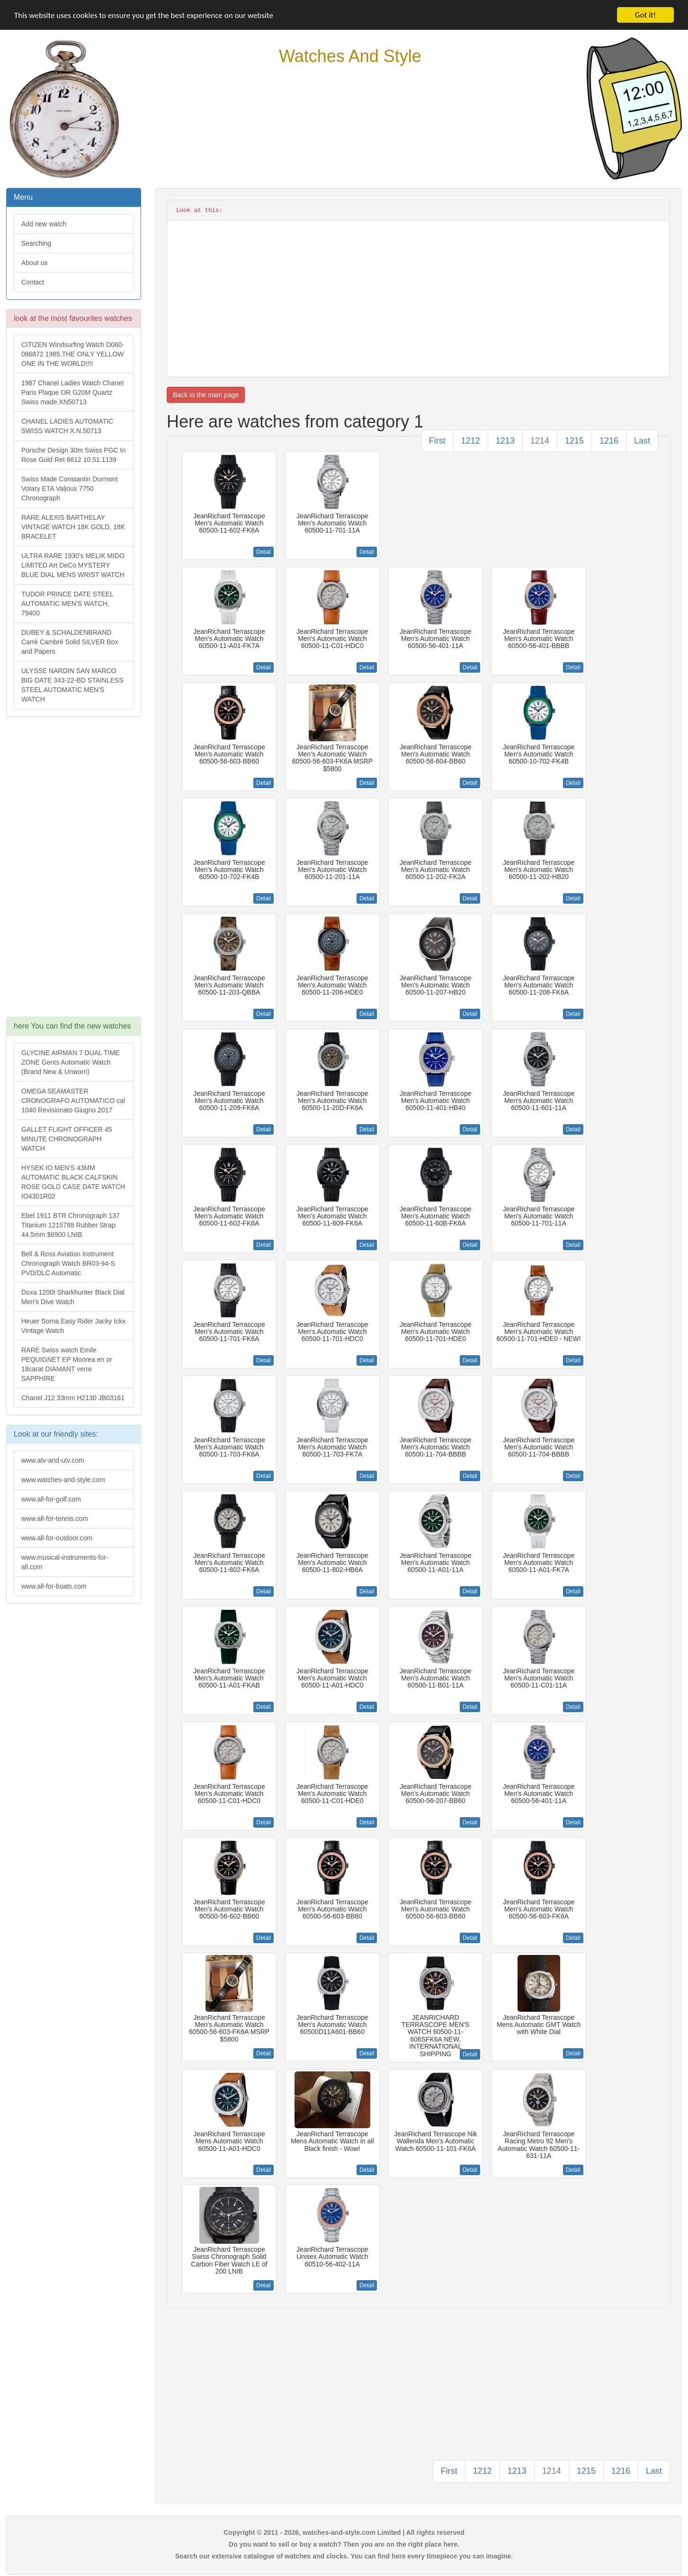 This screenshot has height=2576, width=688. What do you see at coordinates (73, 565) in the screenshot?
I see `ULTRA RARE 1930's MELIK MIDO LIMITED Art DeCo MYSTERY BLUE DIAL MENS WRIST WATCH` at bounding box center [73, 565].